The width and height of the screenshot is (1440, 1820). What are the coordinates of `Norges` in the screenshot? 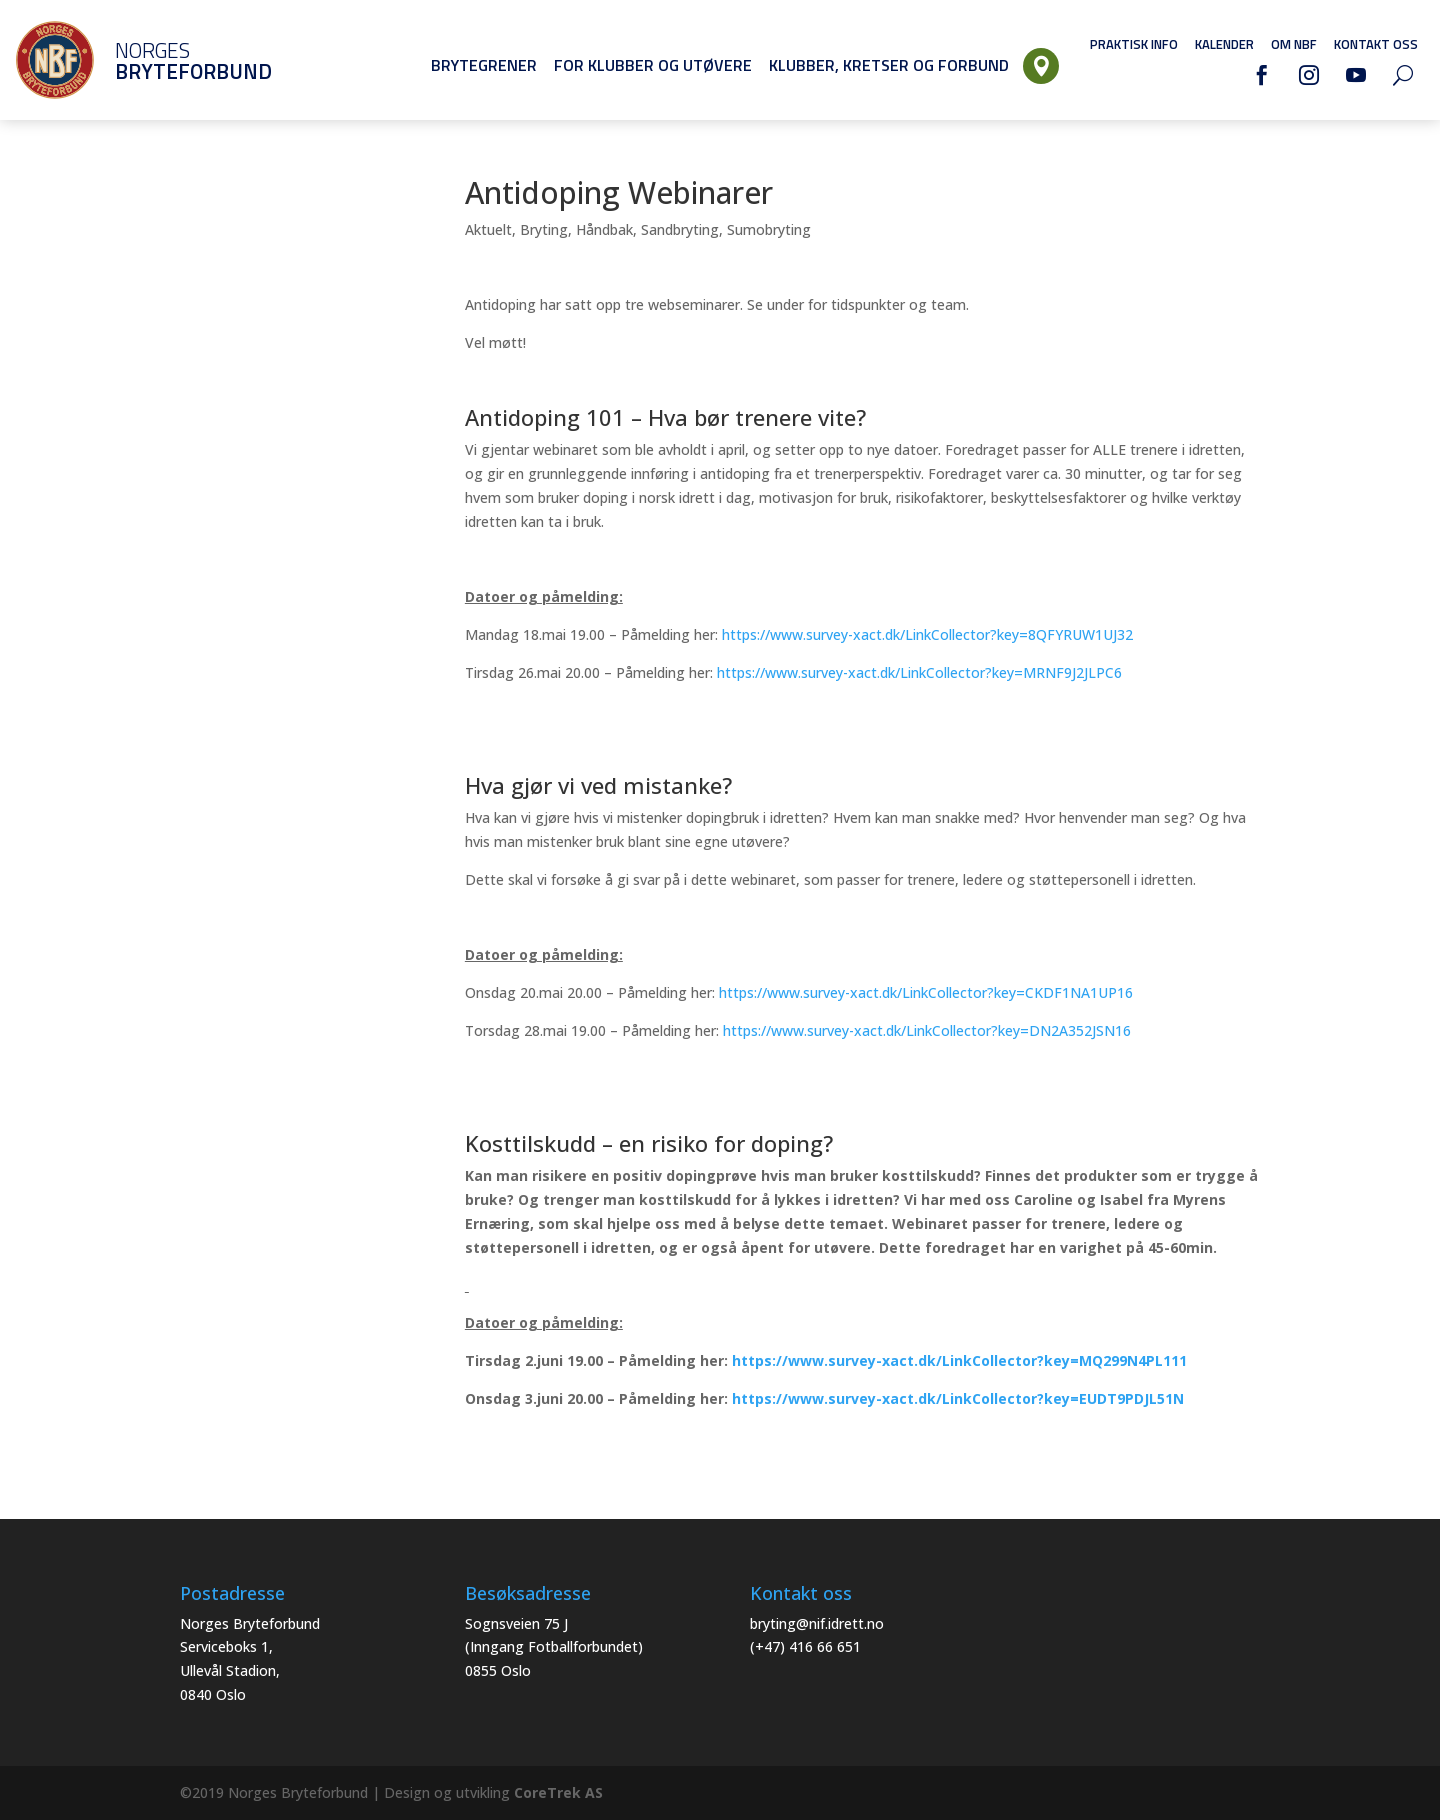 It's located at (165, 60).